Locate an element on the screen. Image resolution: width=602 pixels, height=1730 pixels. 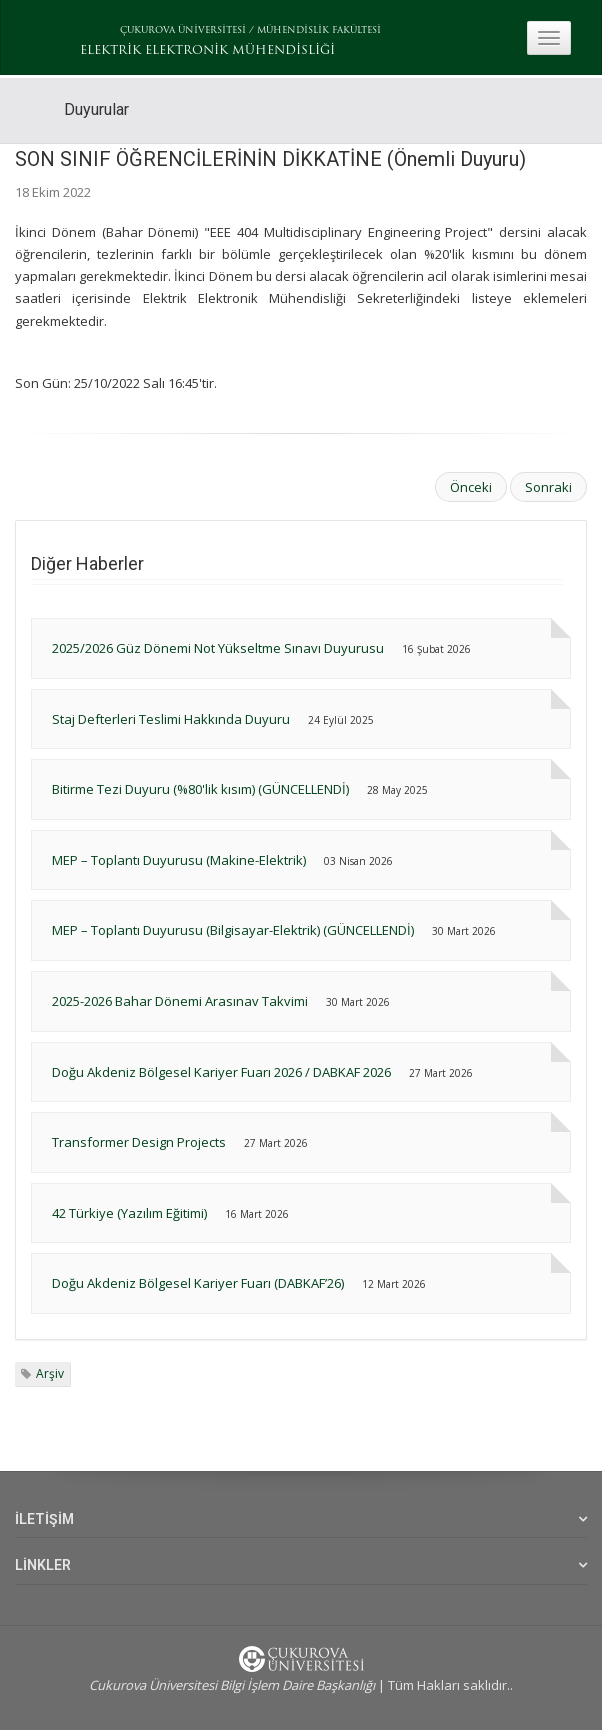
MEP – Toplantı Duyurusu (Makine-Elektrik) is located at coordinates (180, 860).